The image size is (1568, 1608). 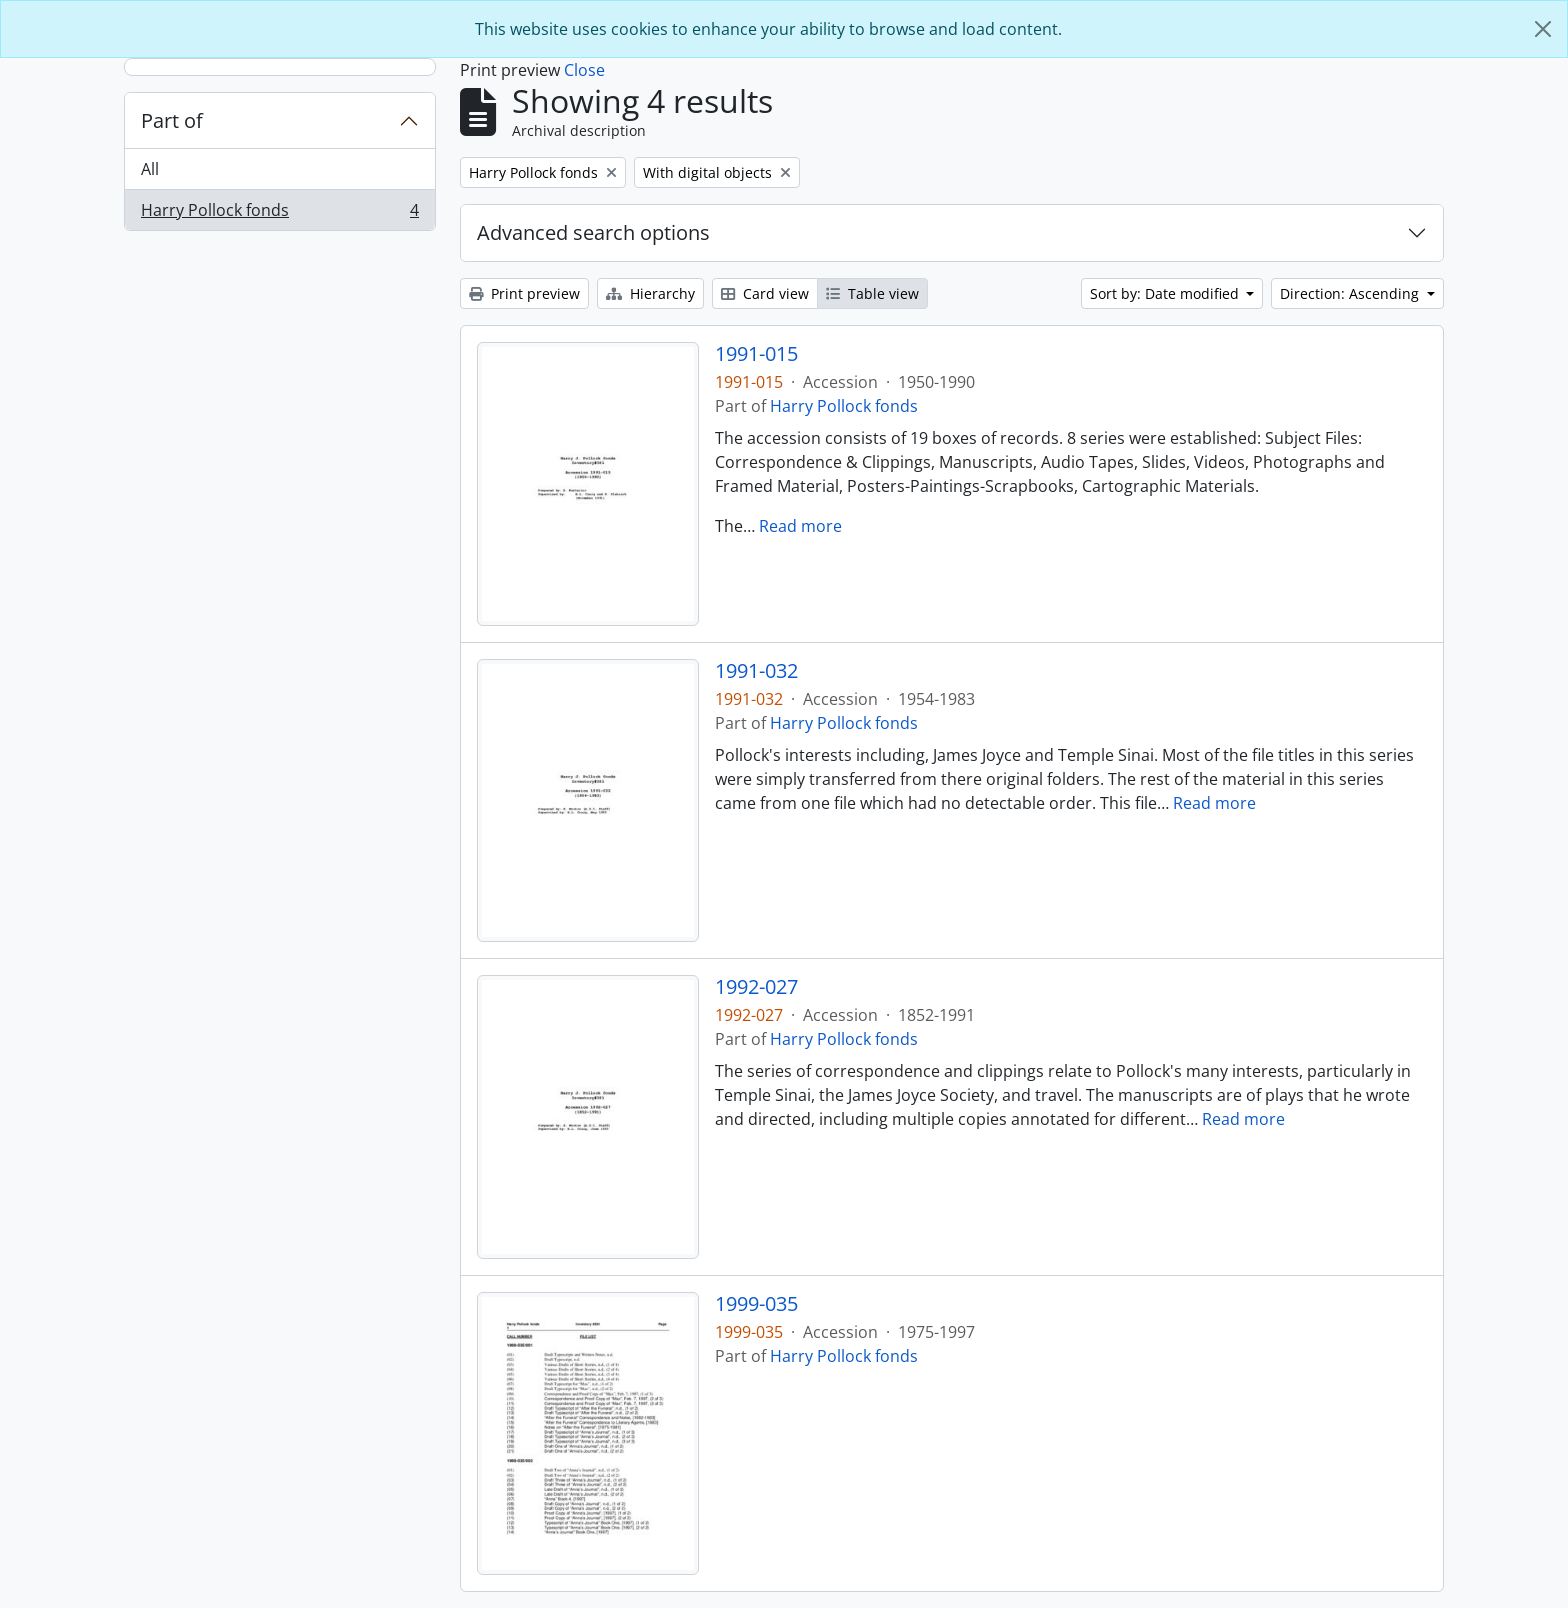 I want to click on Card view, so click(x=765, y=293).